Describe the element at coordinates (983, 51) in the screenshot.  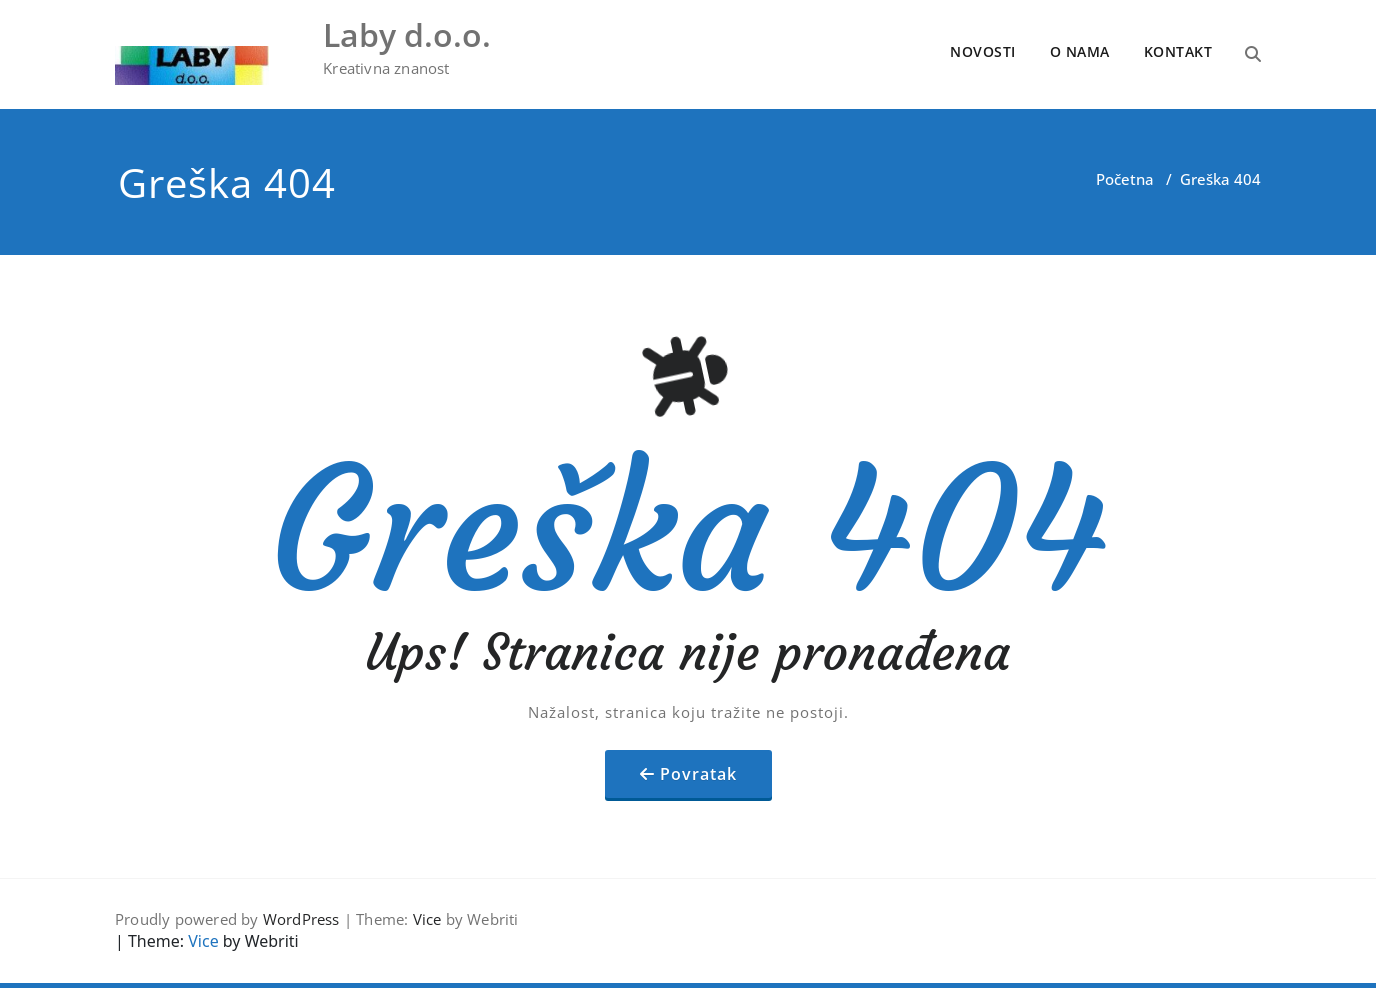
I see `NOVOSTI` at that location.